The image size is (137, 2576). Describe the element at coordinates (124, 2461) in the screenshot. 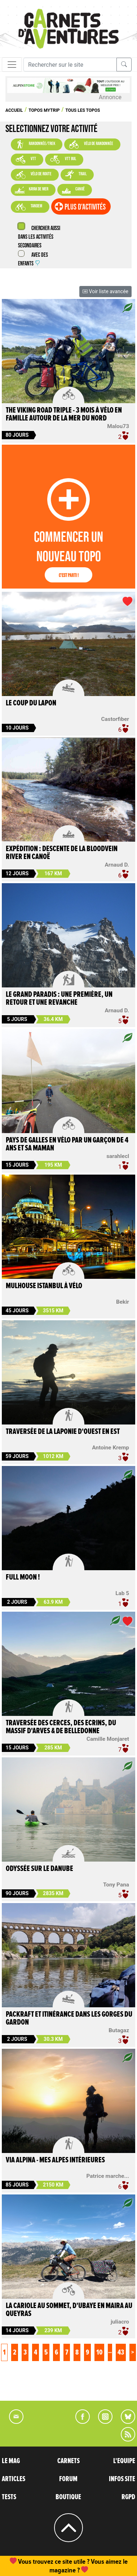

I see `L'EQUIPE` at that location.